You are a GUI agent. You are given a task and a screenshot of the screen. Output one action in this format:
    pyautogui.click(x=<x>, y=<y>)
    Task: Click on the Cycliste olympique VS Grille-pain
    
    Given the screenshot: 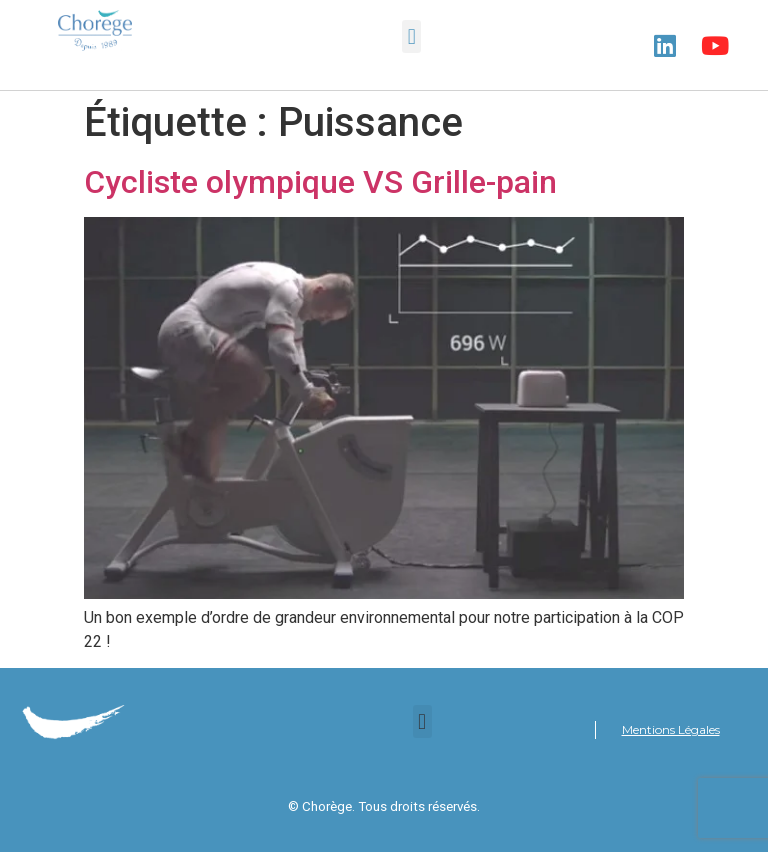 What is the action you would take?
    pyautogui.click(x=320, y=182)
    